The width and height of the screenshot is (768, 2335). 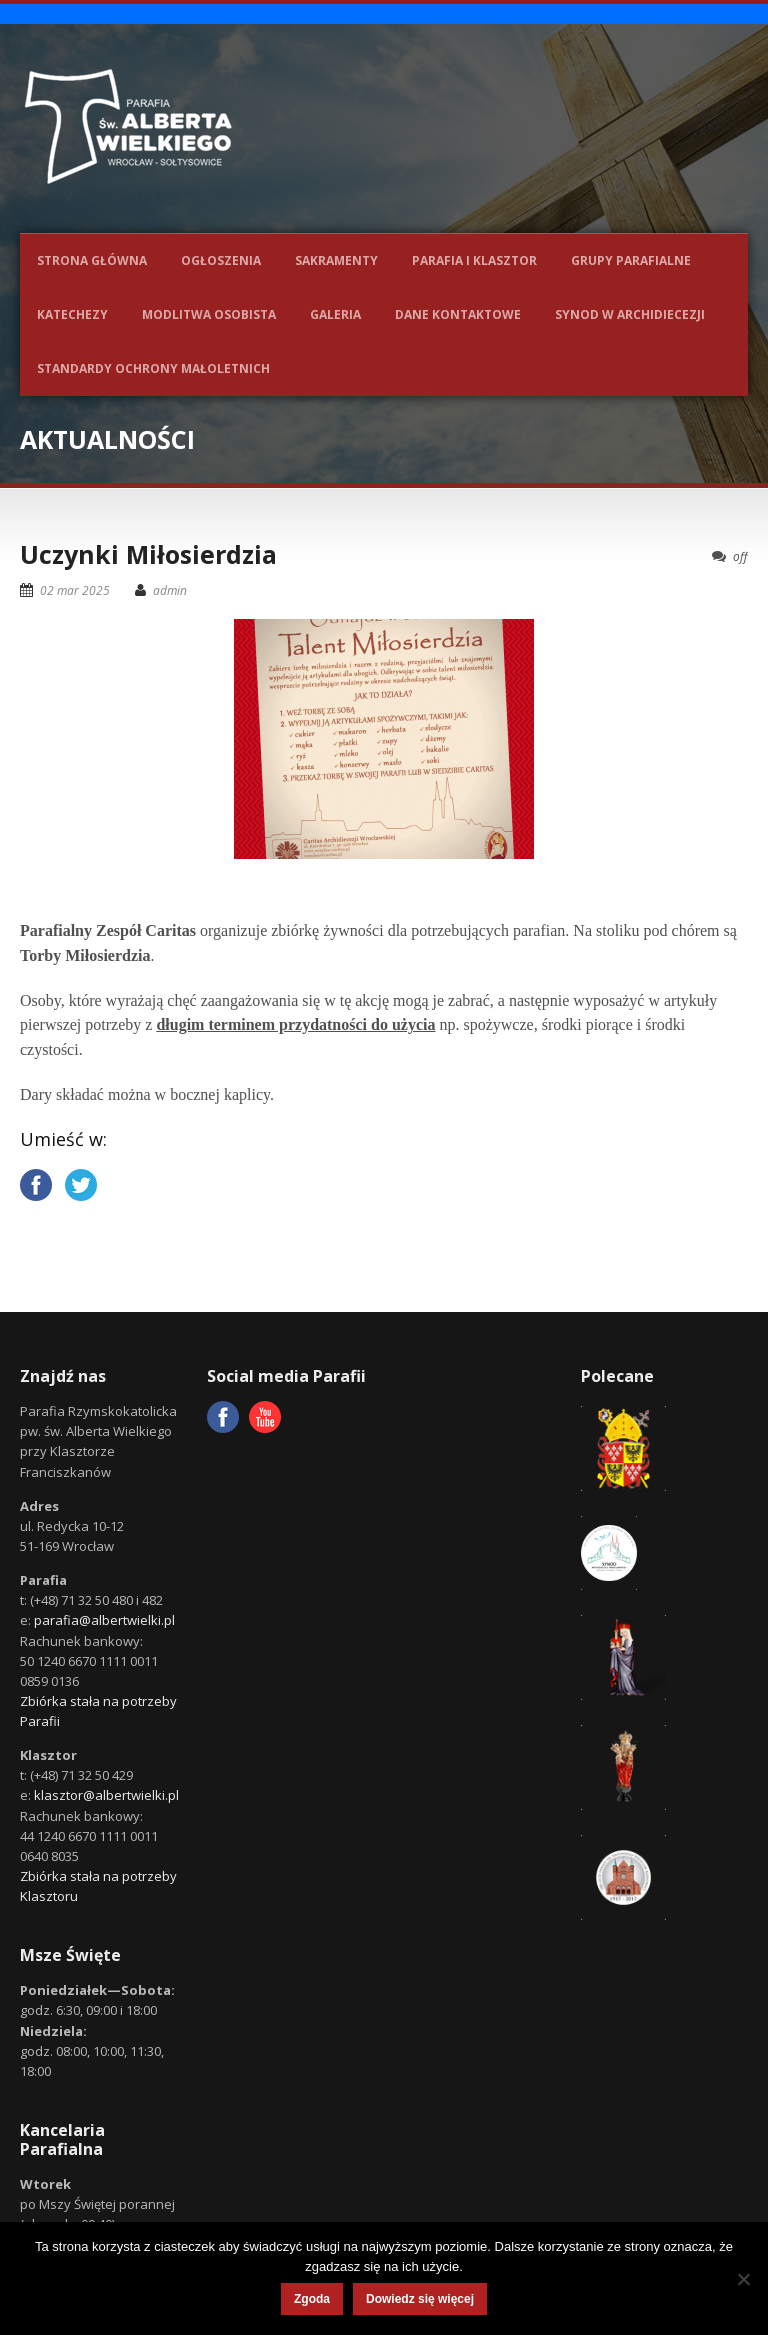 What do you see at coordinates (104, 1620) in the screenshot?
I see `parafia@albertwielki.pl` at bounding box center [104, 1620].